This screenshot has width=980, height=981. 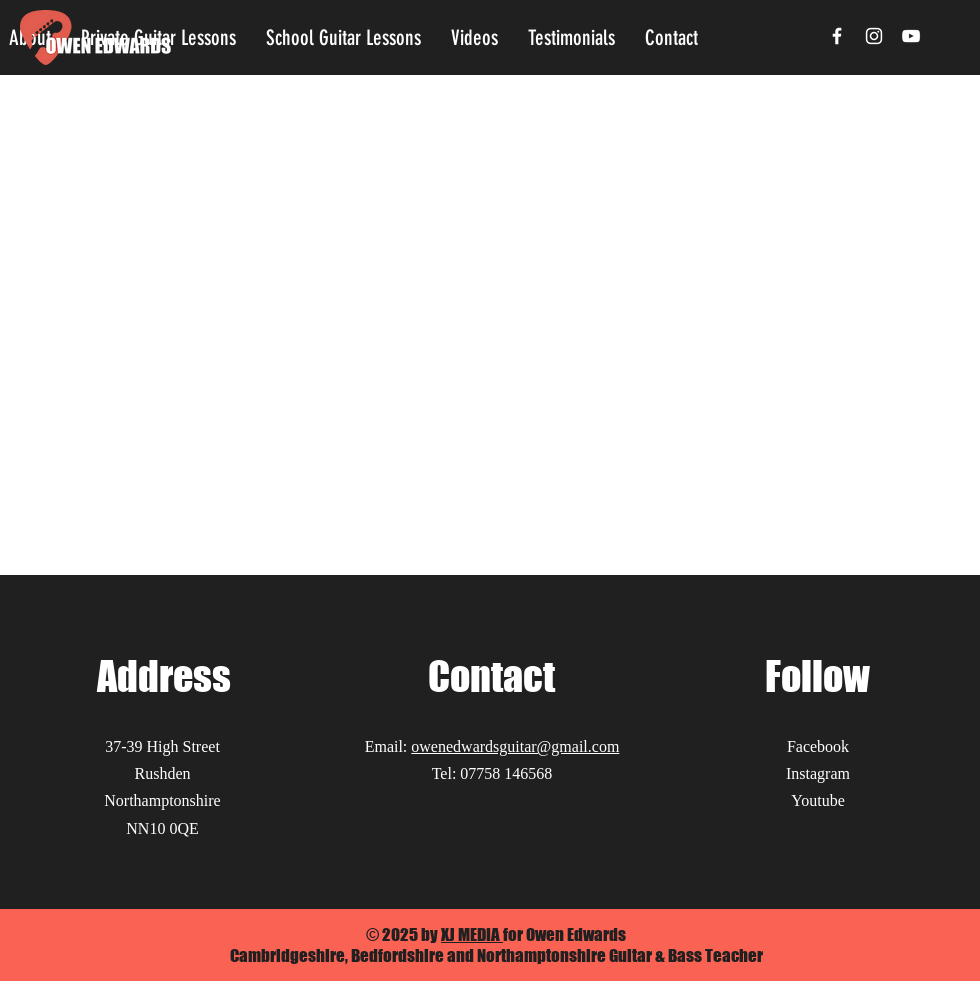 What do you see at coordinates (818, 746) in the screenshot?
I see `Facebook` at bounding box center [818, 746].